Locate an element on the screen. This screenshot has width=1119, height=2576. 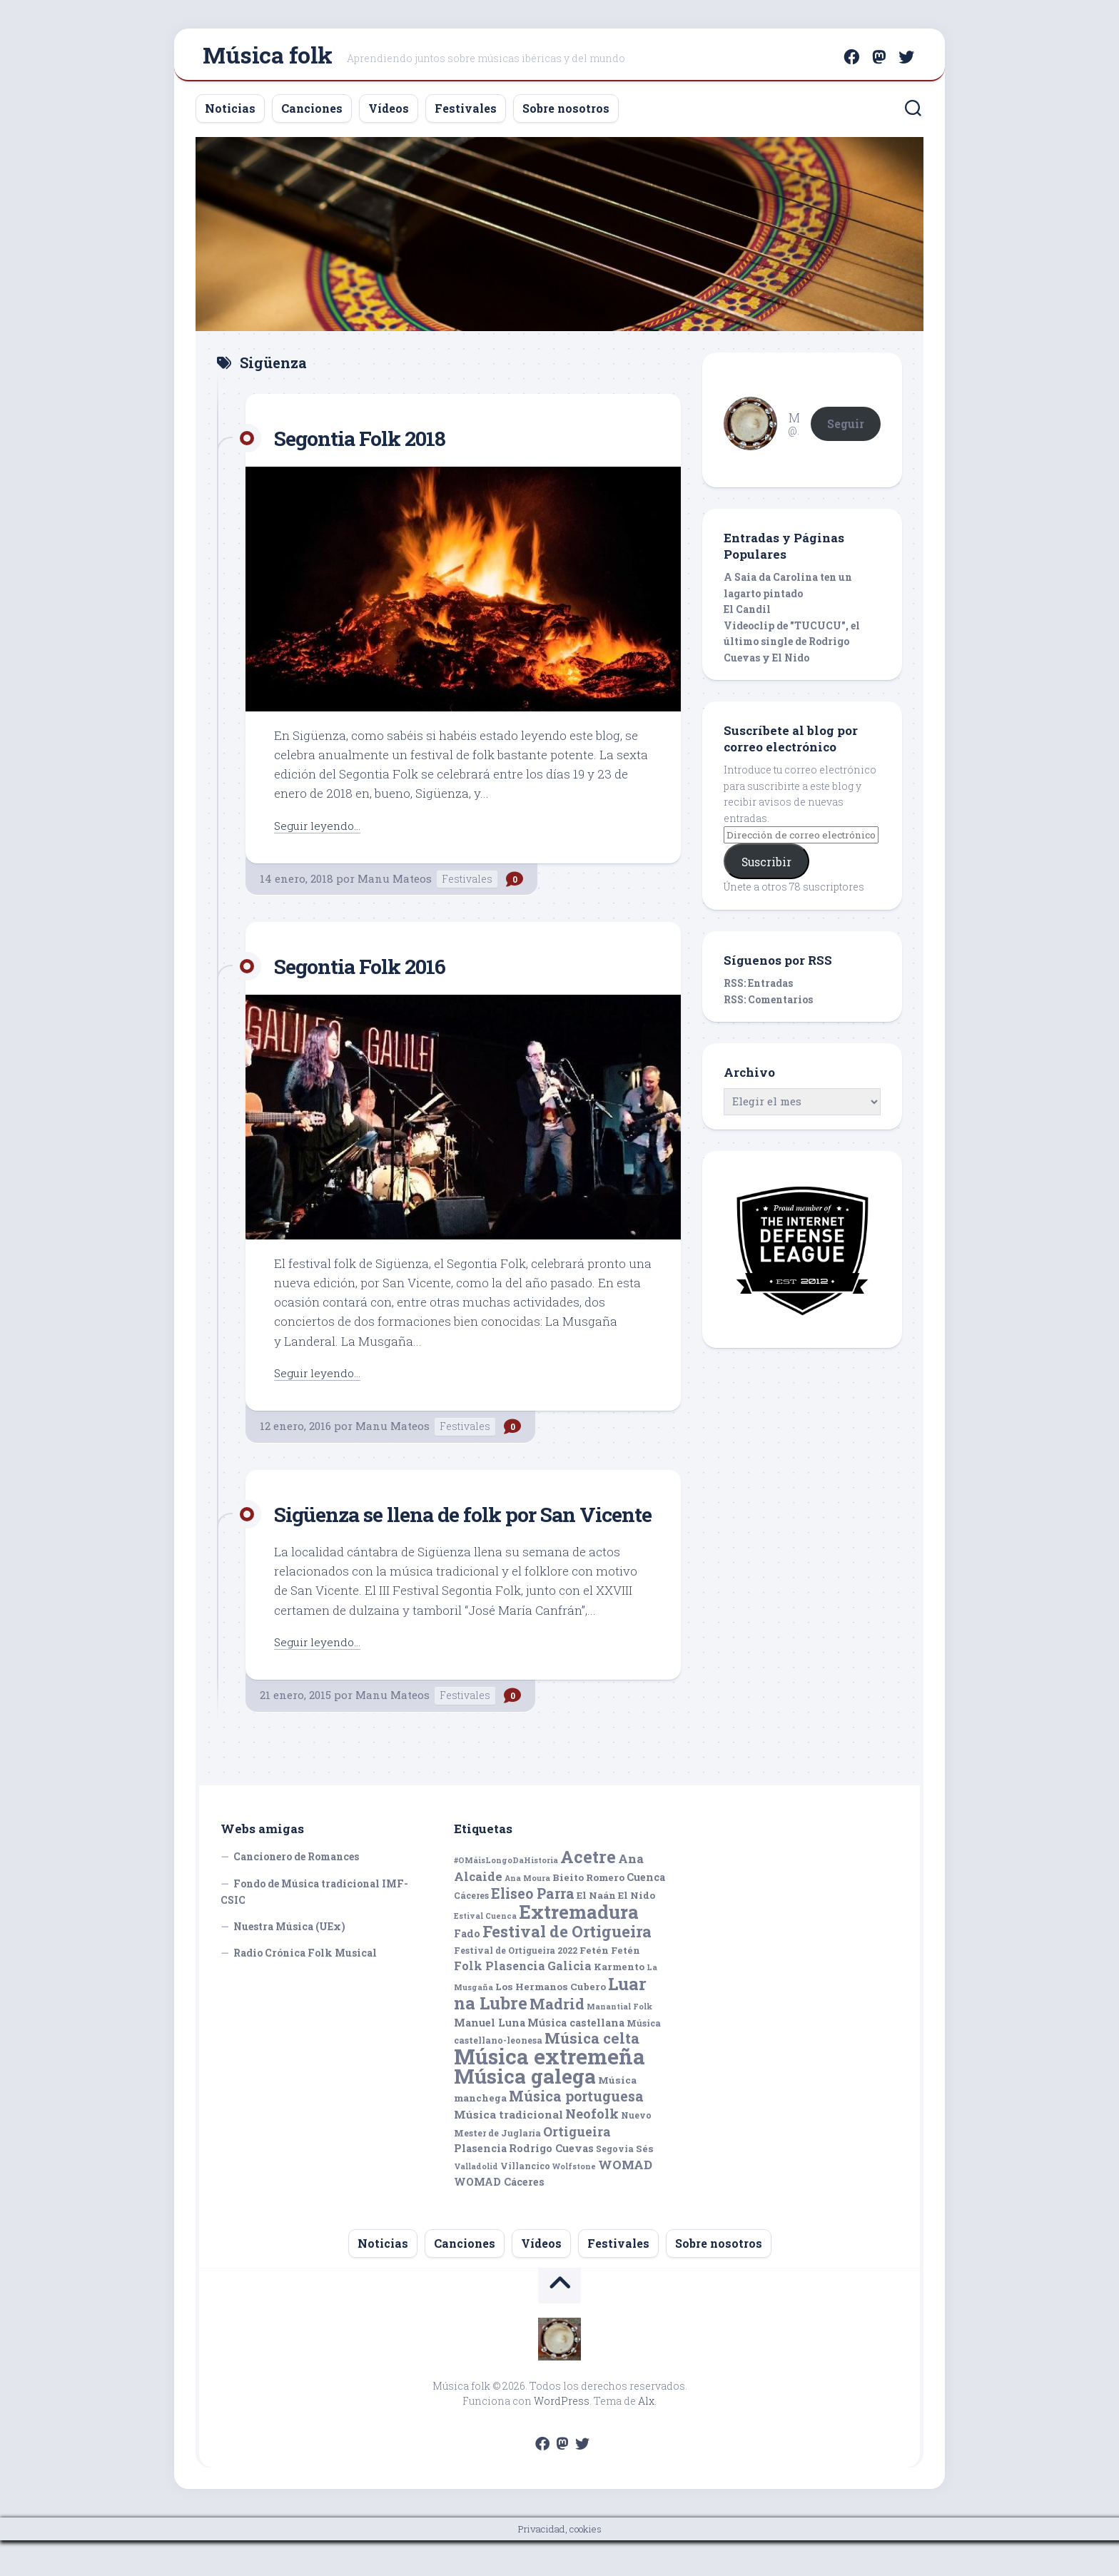
Sobre nosotros is located at coordinates (565, 114).